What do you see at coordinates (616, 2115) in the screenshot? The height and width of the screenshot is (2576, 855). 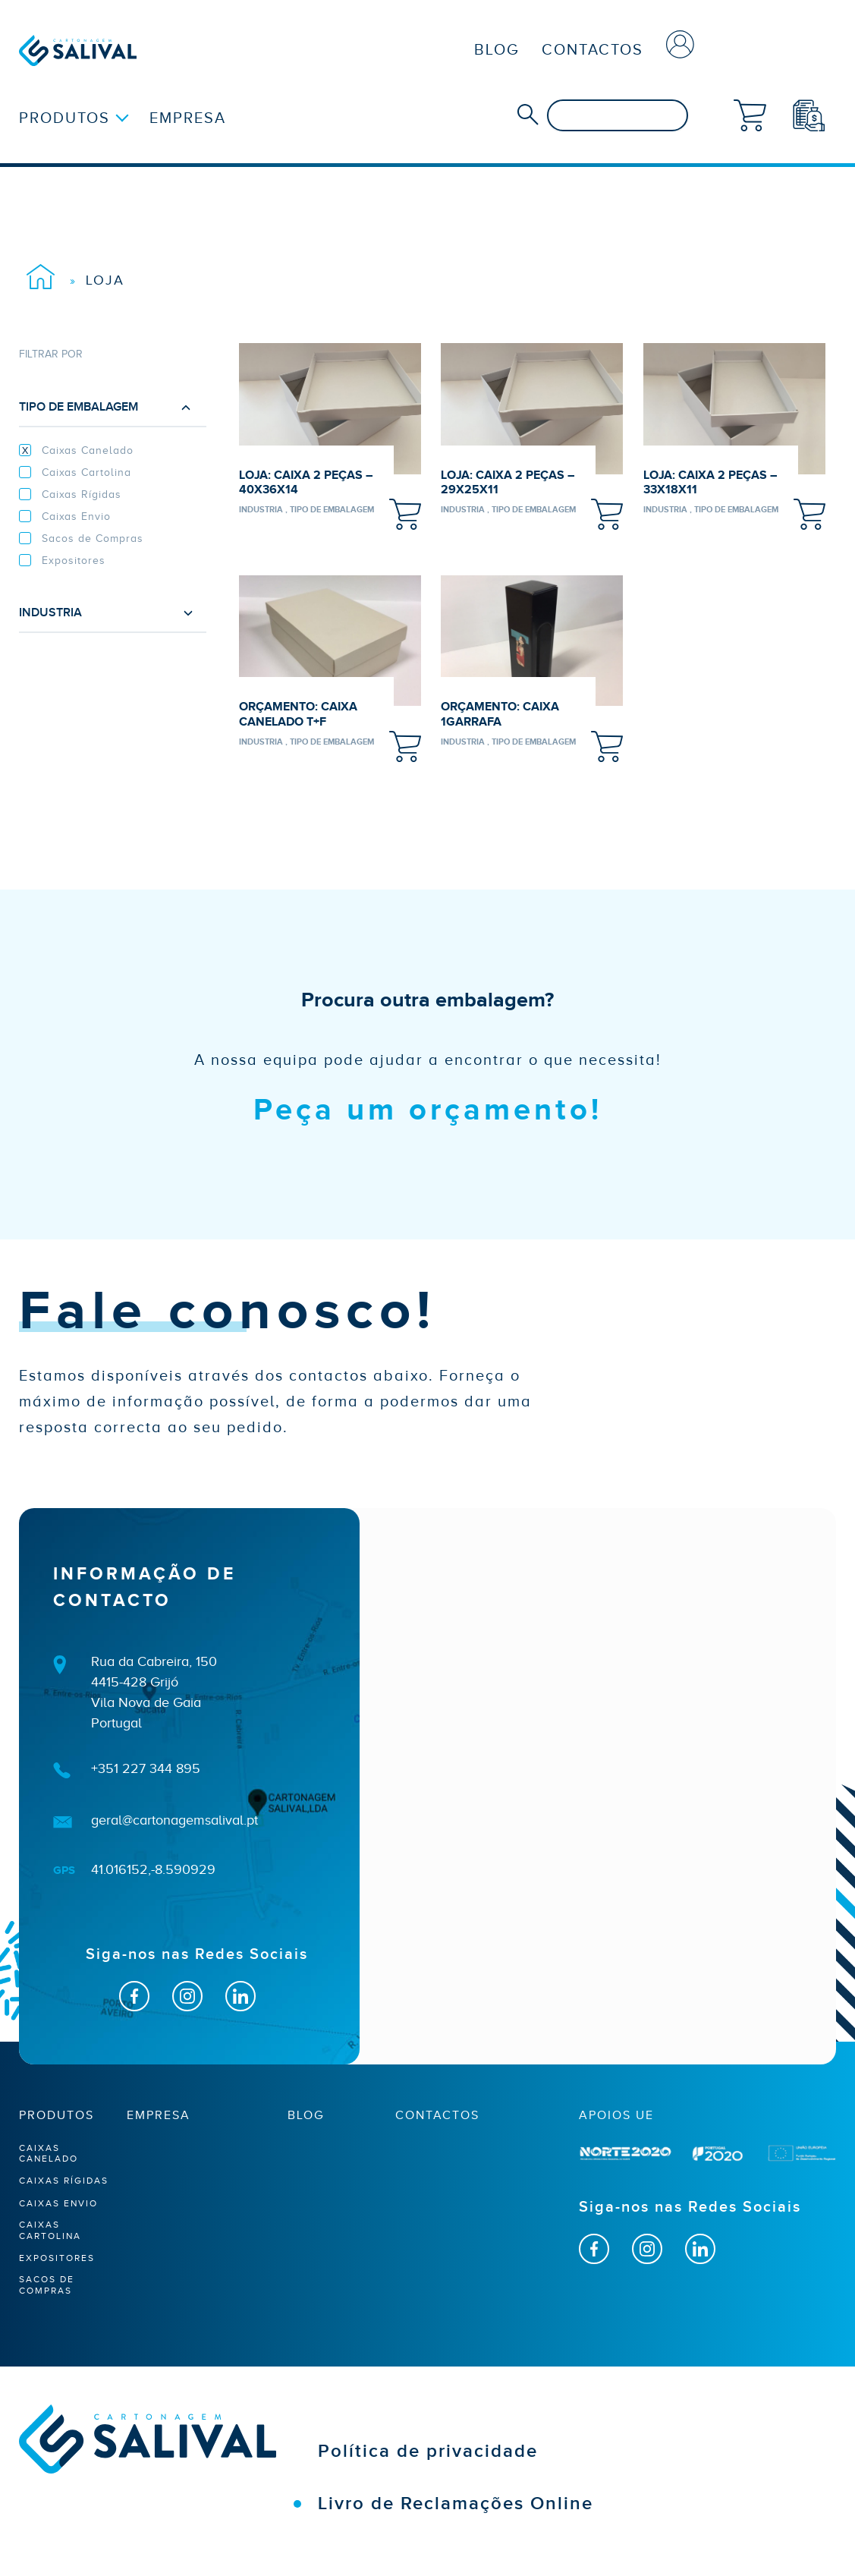 I see `apoios ue` at bounding box center [616, 2115].